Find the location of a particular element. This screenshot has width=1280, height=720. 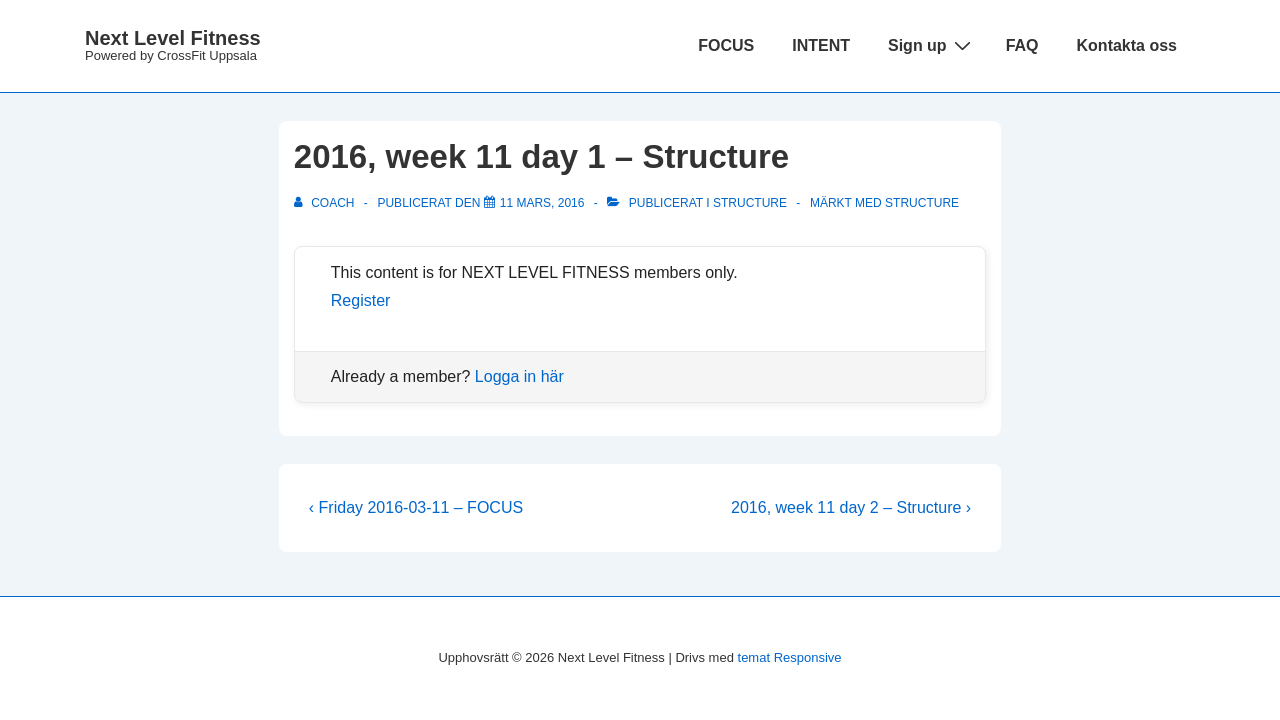

FOCUS is located at coordinates (726, 45).